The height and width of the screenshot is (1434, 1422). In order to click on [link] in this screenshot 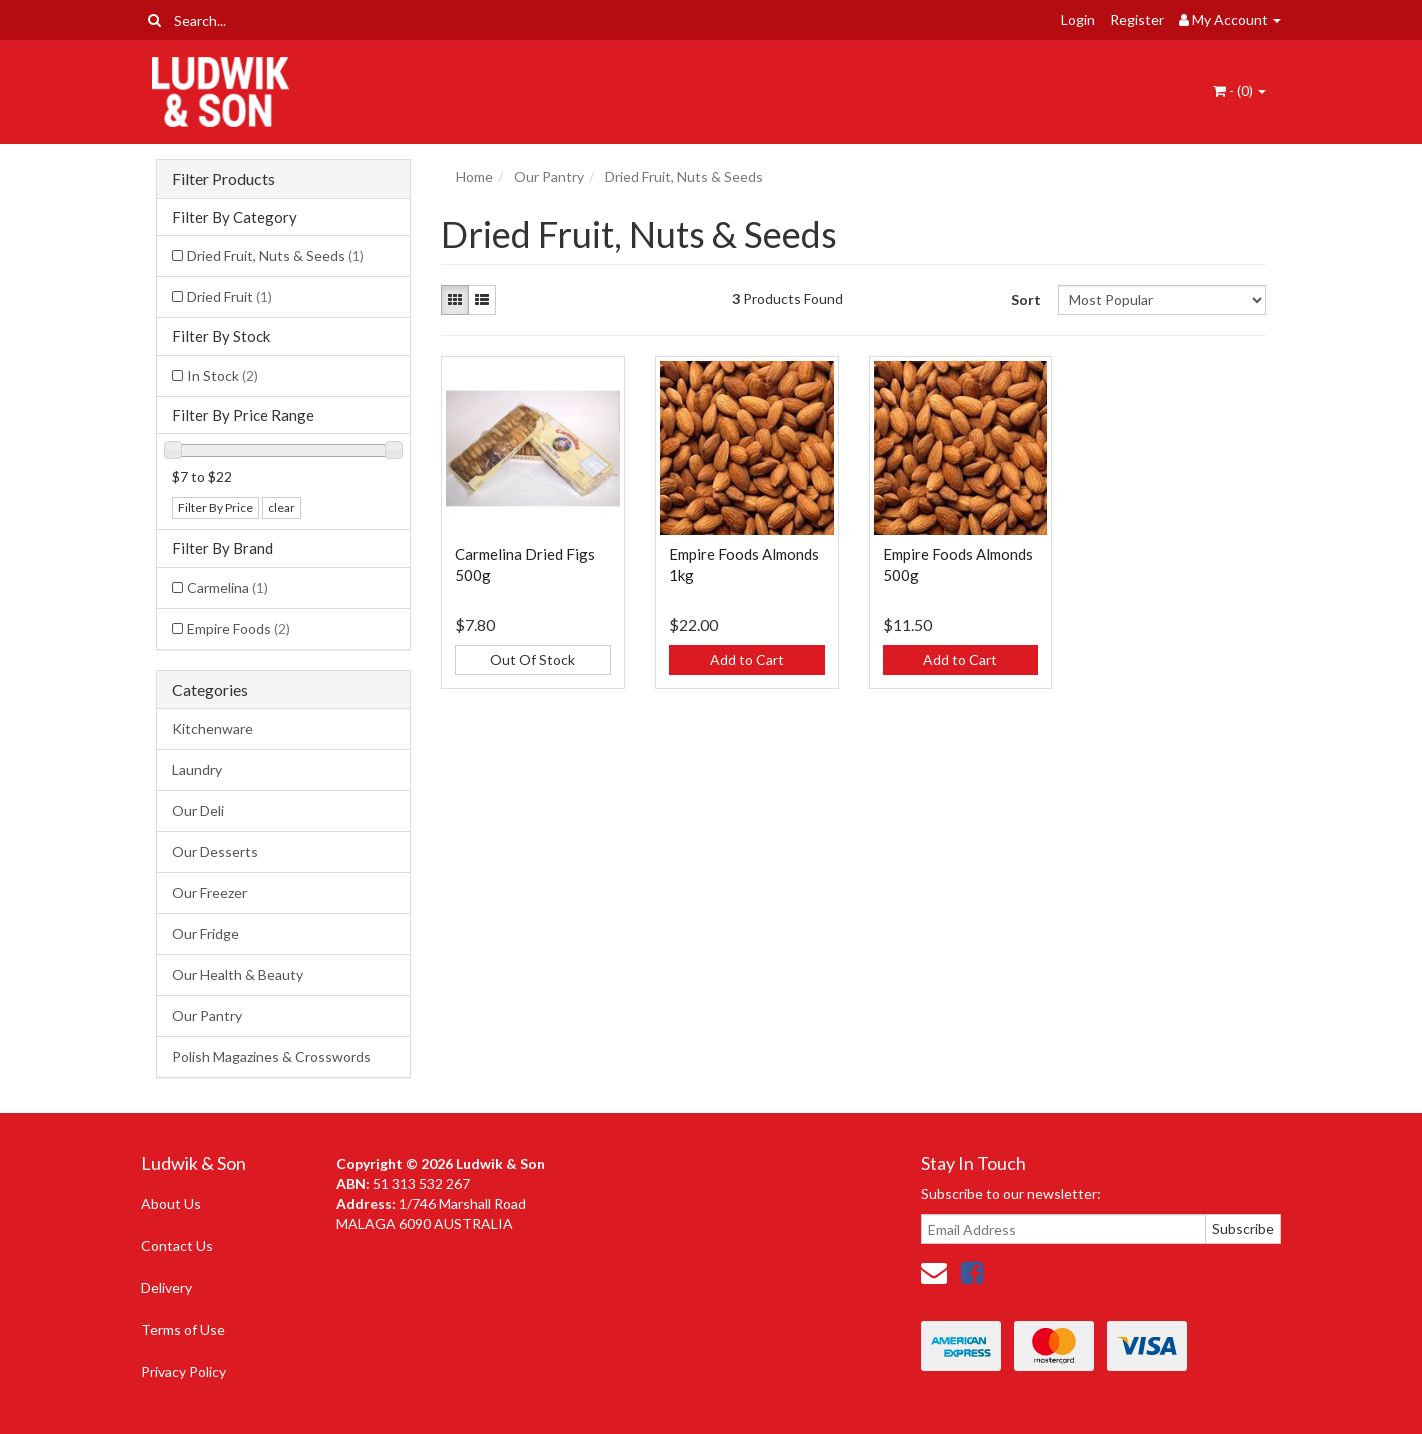, I will do `click(972, 1272)`.